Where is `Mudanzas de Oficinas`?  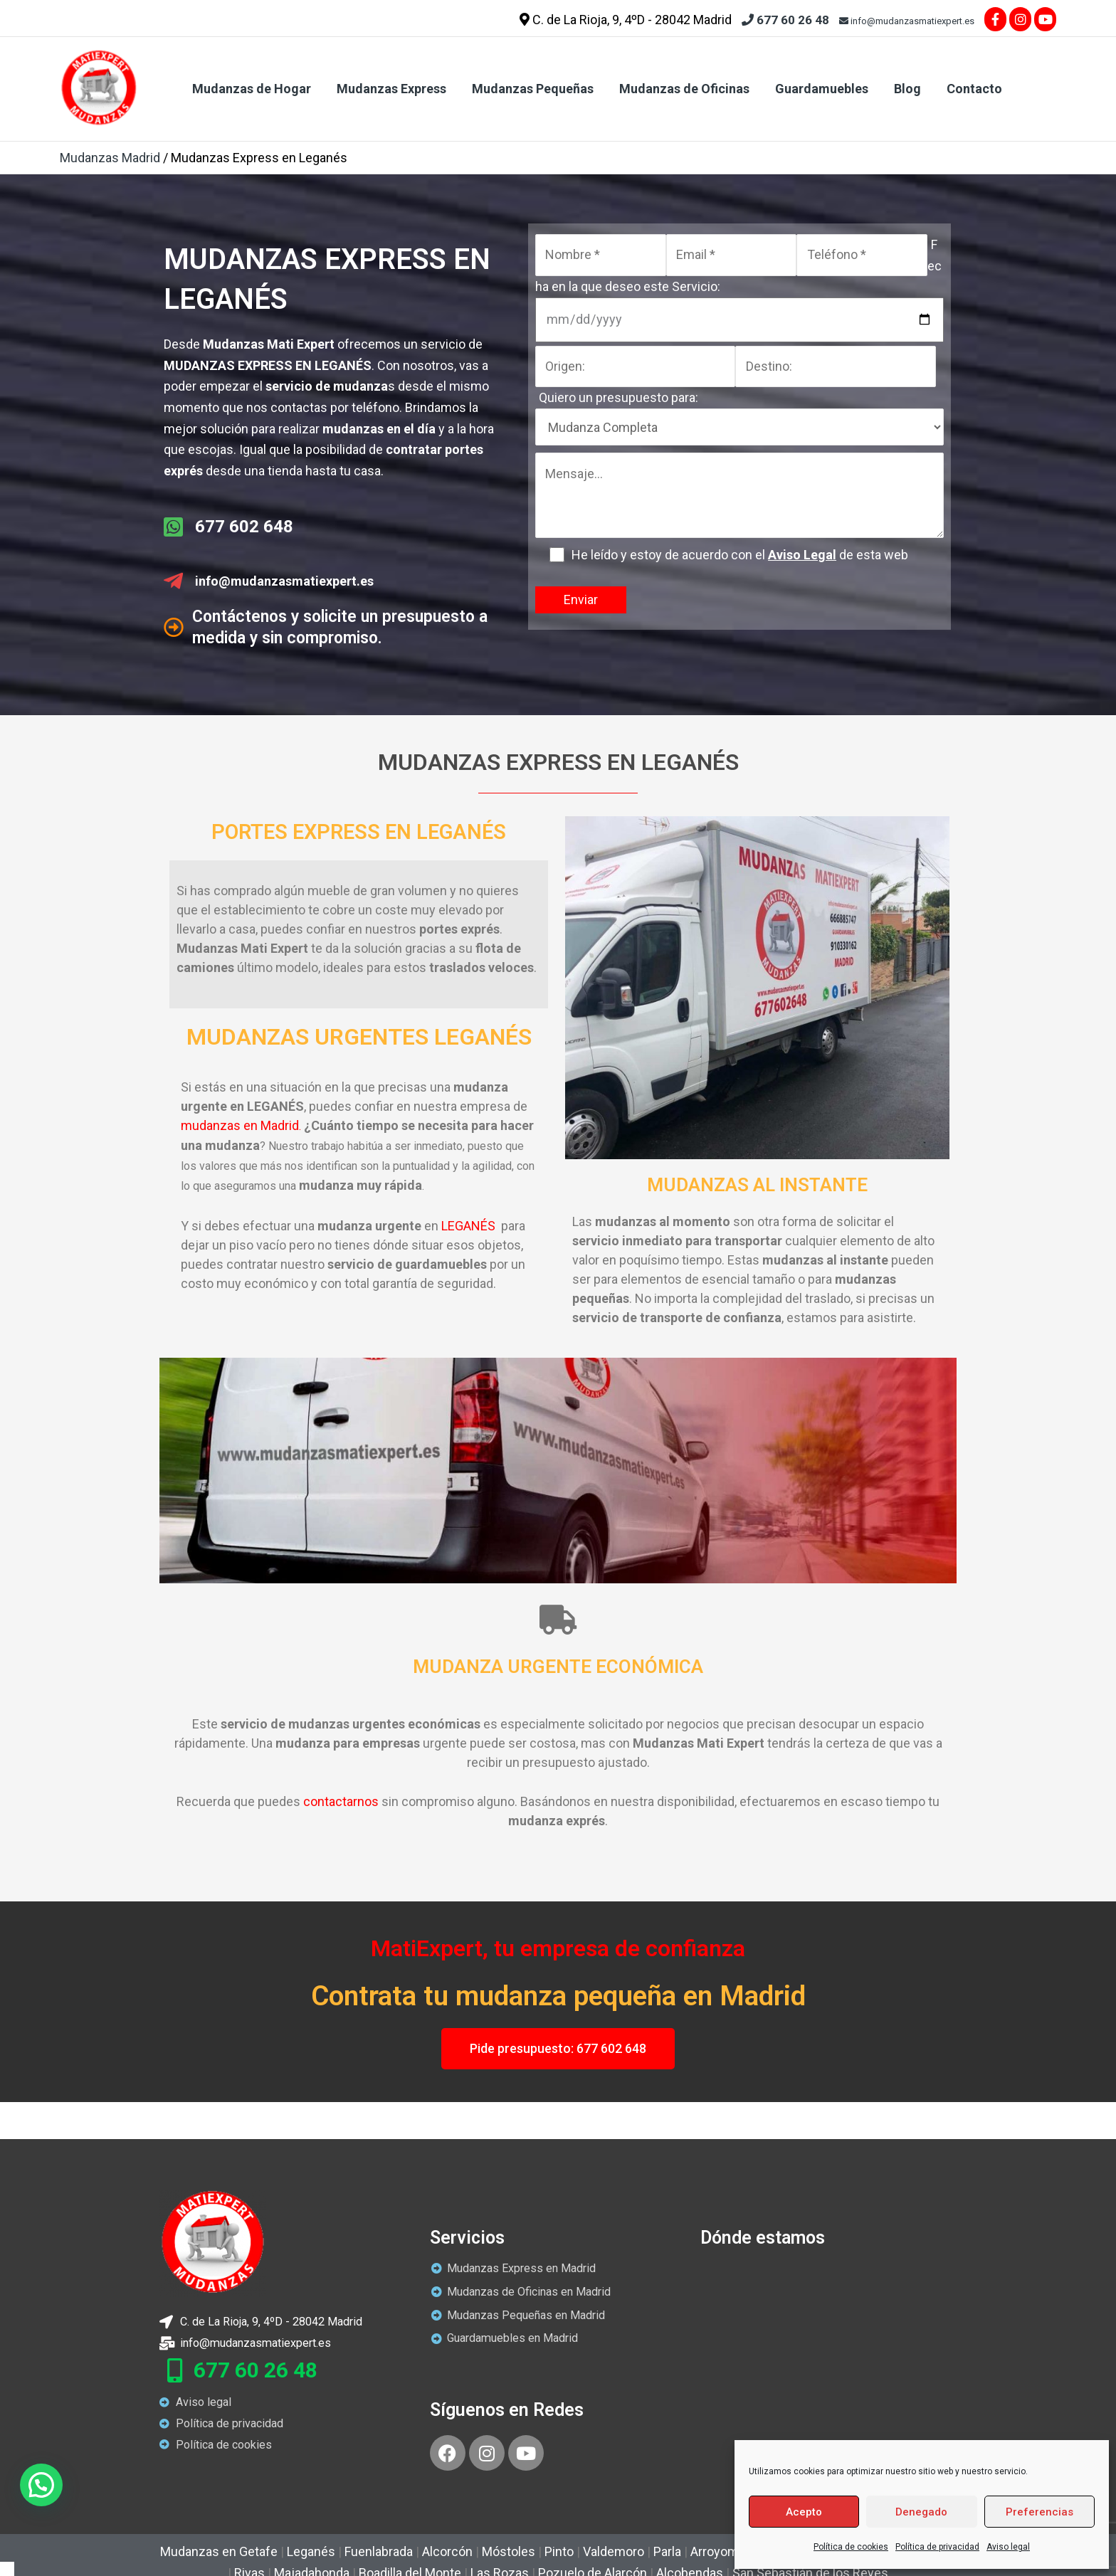 Mudanzas de Oficinas is located at coordinates (684, 88).